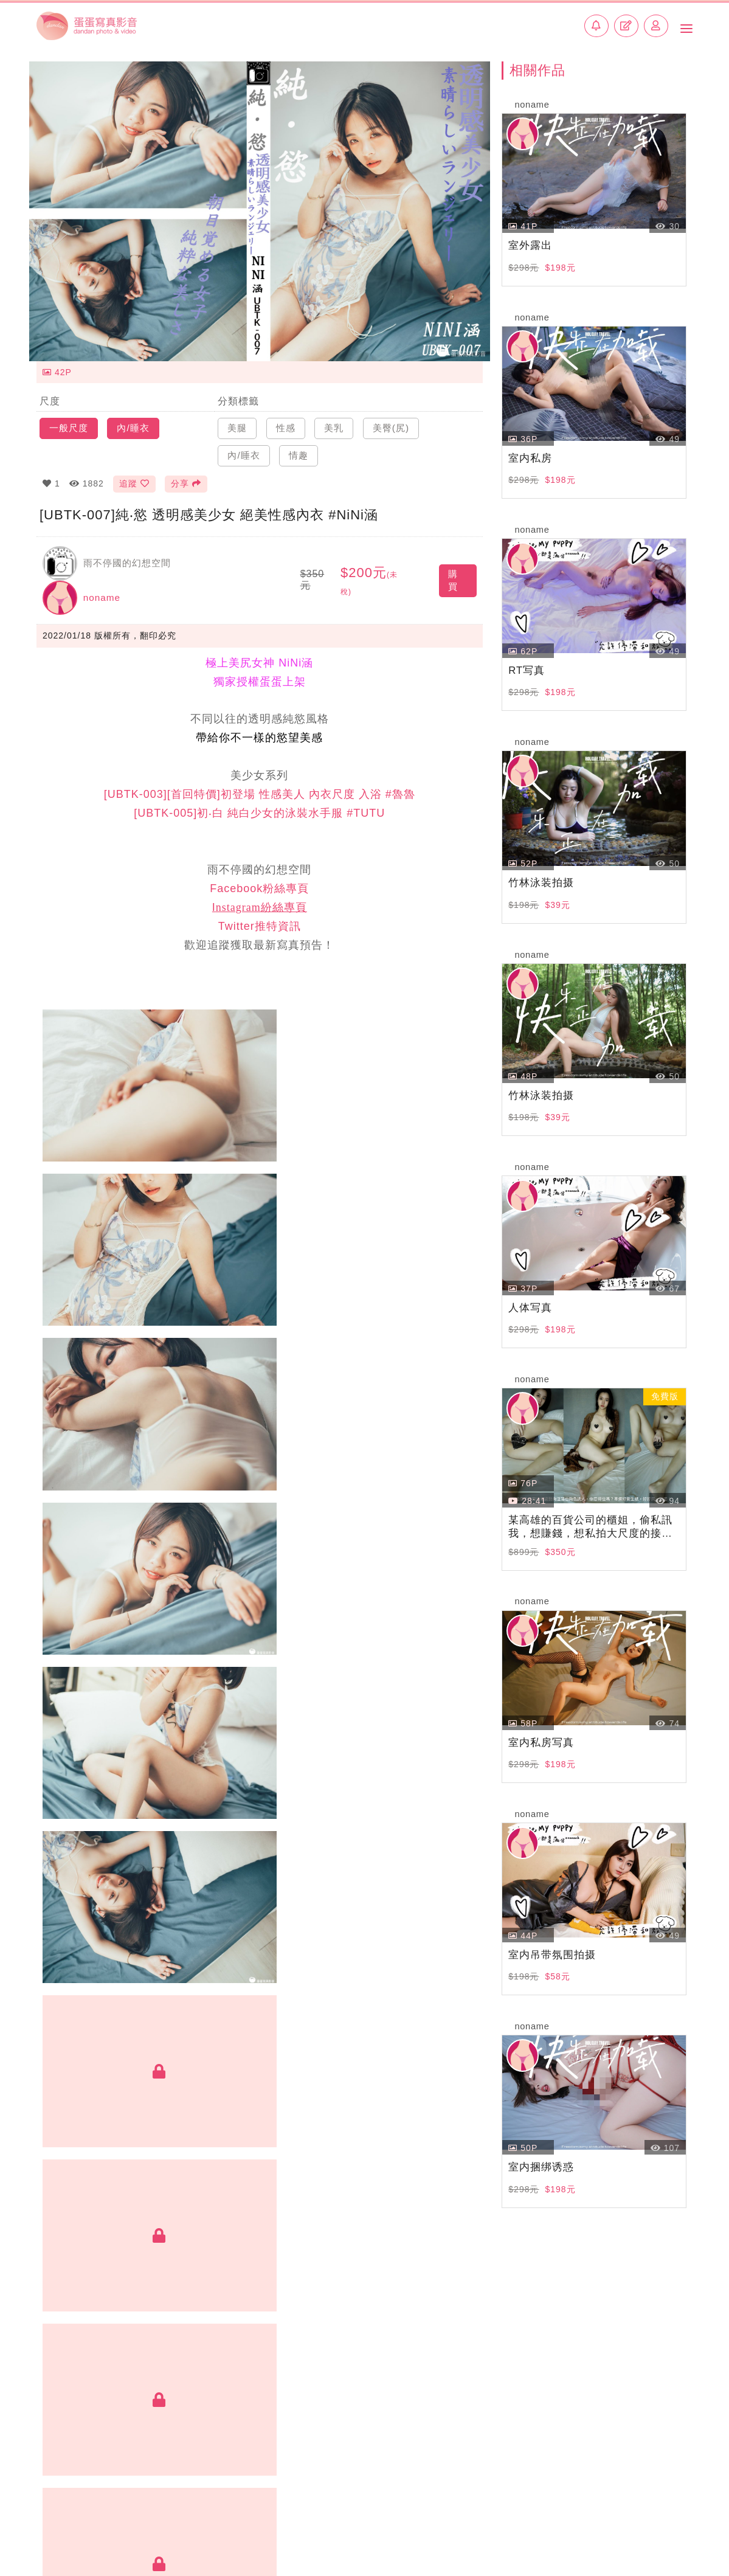 The width and height of the screenshot is (729, 2576). Describe the element at coordinates (186, 2514) in the screenshot. I see `加入創作者` at that location.